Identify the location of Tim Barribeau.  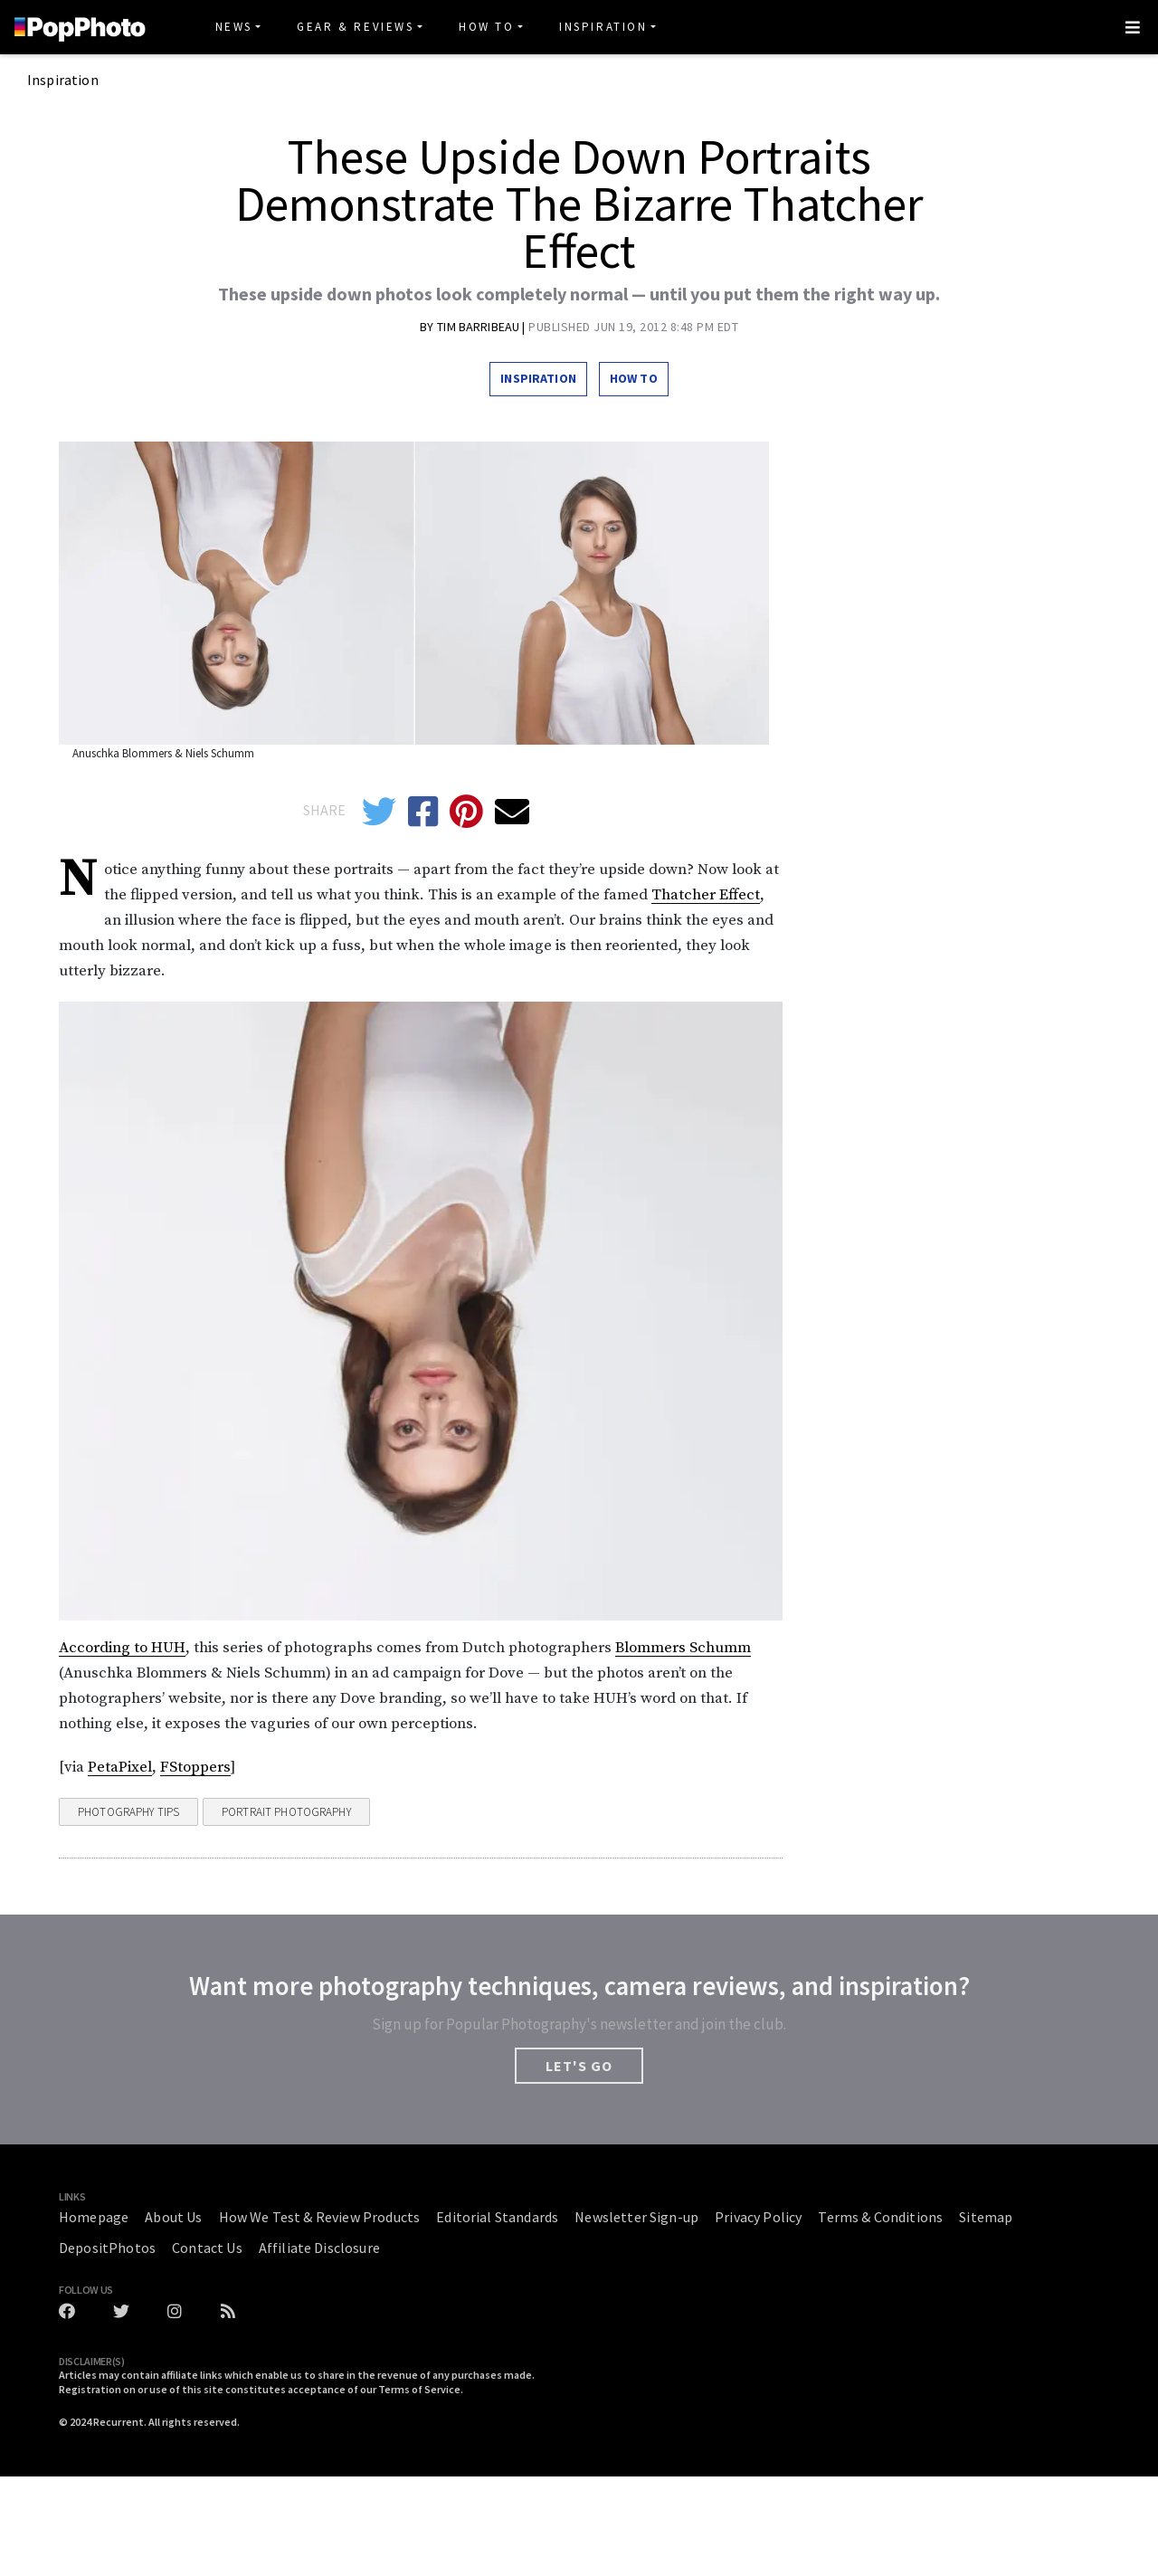
(479, 326).